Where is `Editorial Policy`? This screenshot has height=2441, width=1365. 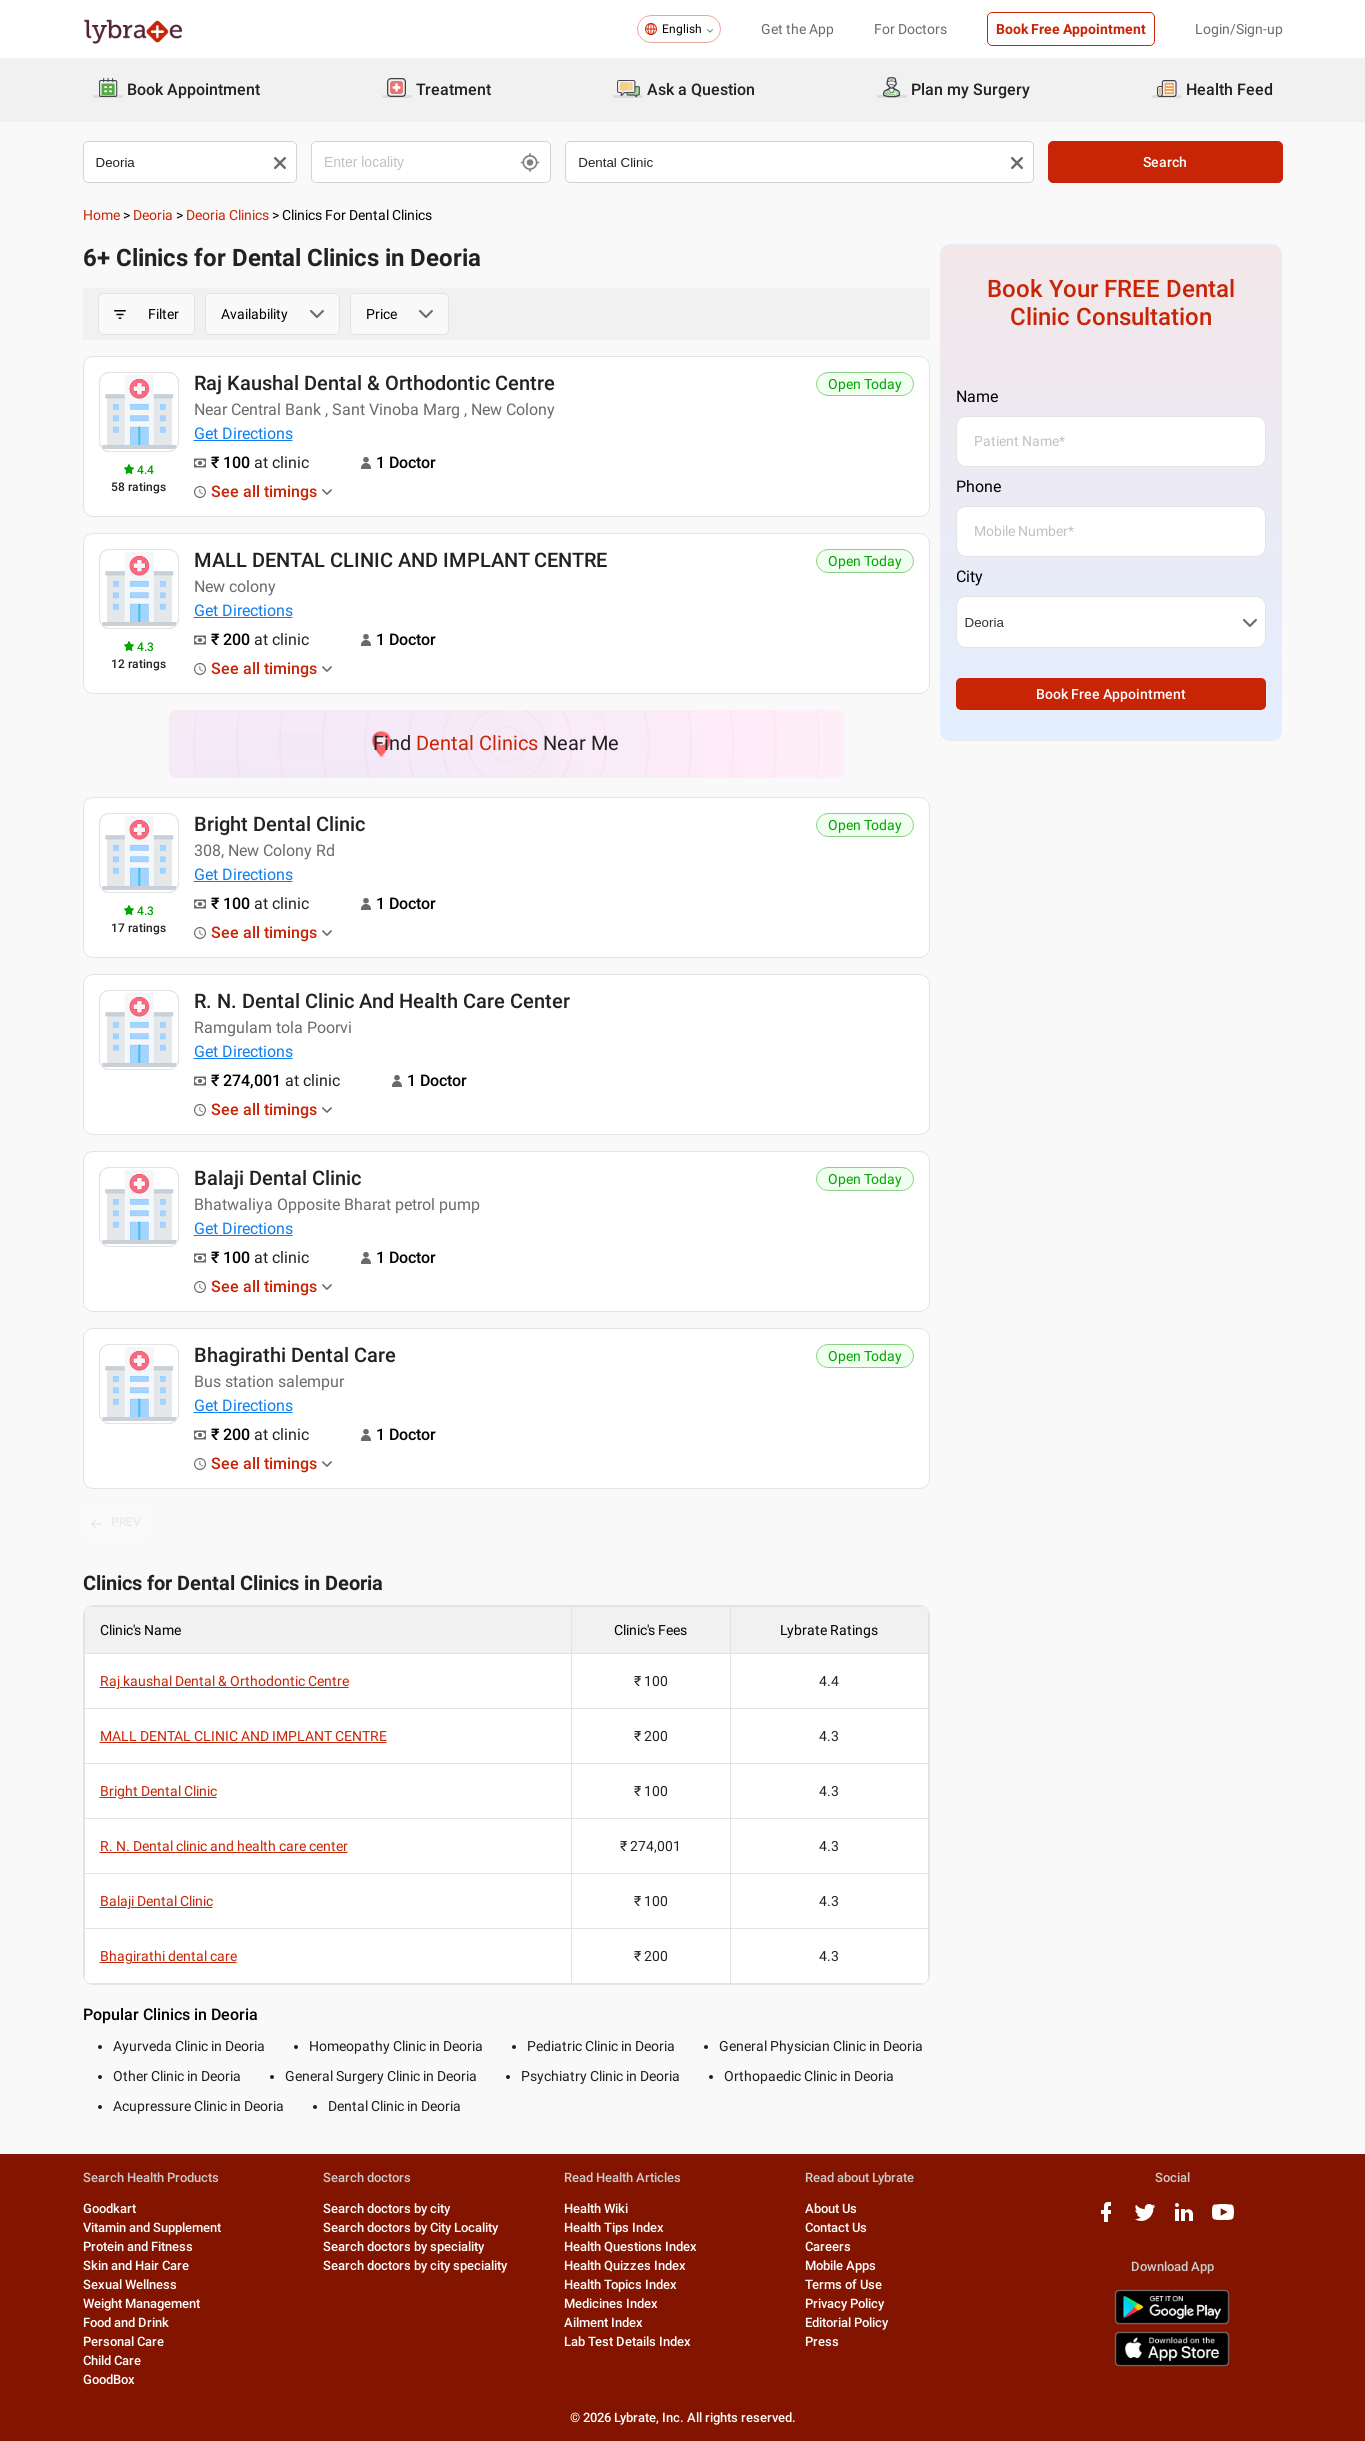 Editorial Policy is located at coordinates (846, 2322).